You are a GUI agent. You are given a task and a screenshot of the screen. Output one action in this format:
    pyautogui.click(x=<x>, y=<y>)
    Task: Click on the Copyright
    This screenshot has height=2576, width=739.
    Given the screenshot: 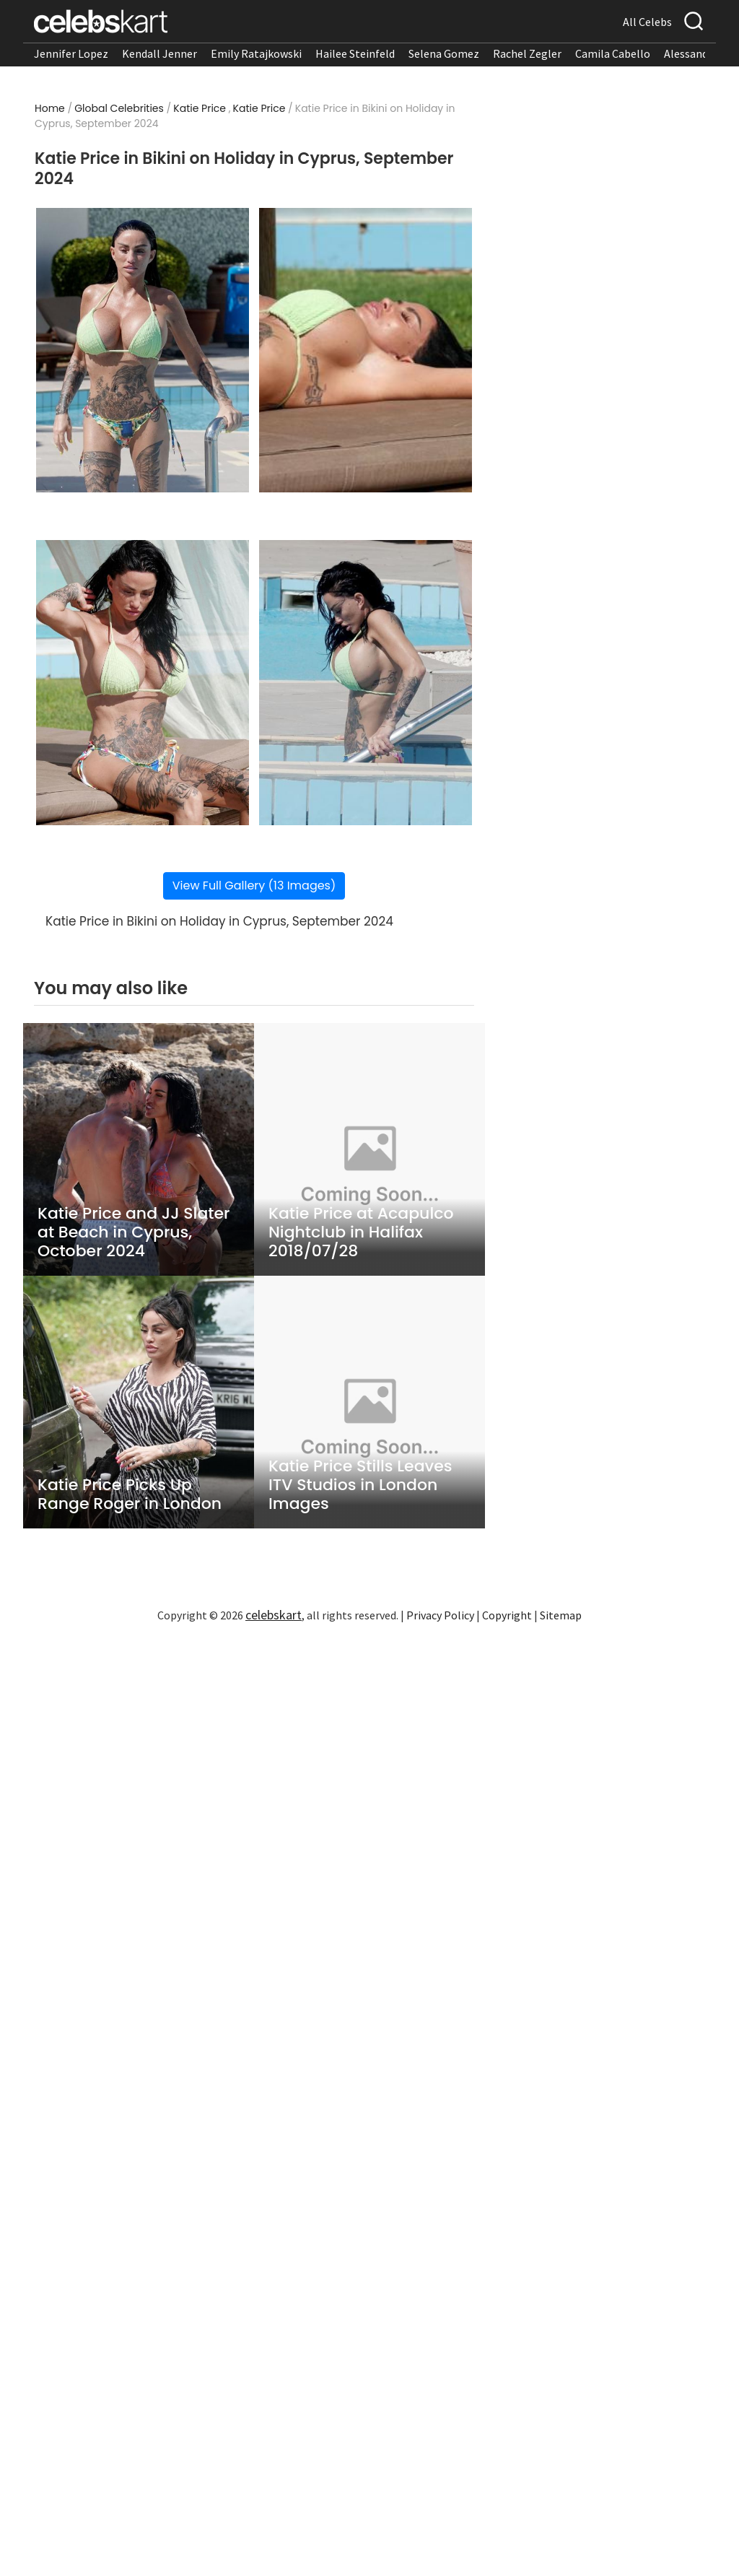 What is the action you would take?
    pyautogui.click(x=507, y=1615)
    